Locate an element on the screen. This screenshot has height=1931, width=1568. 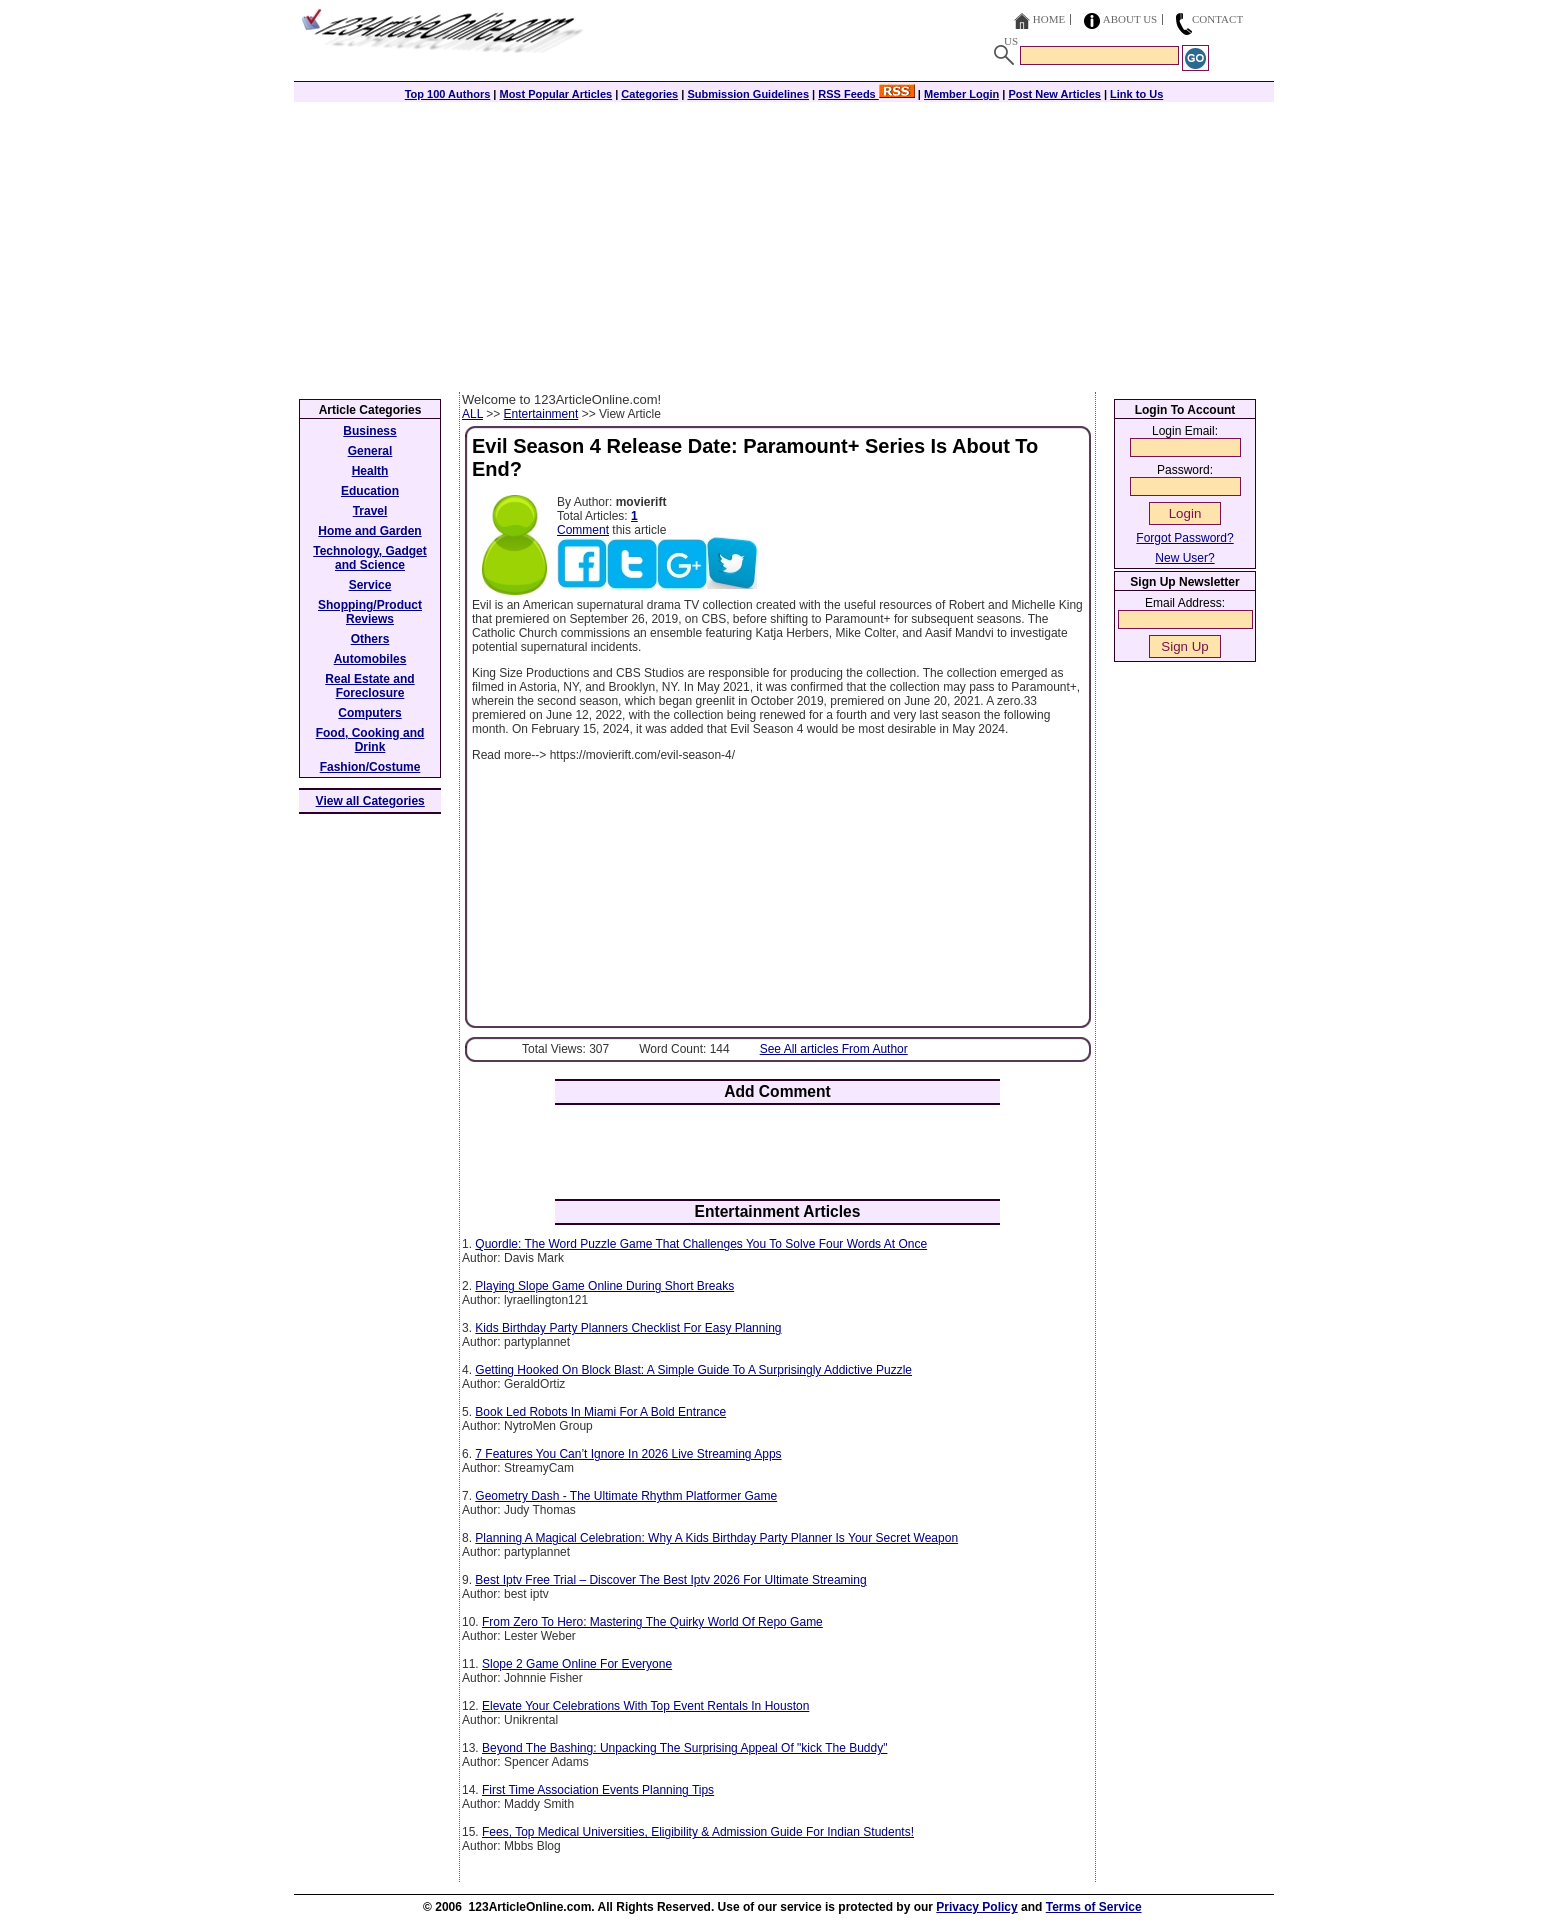
Education is located at coordinates (370, 491).